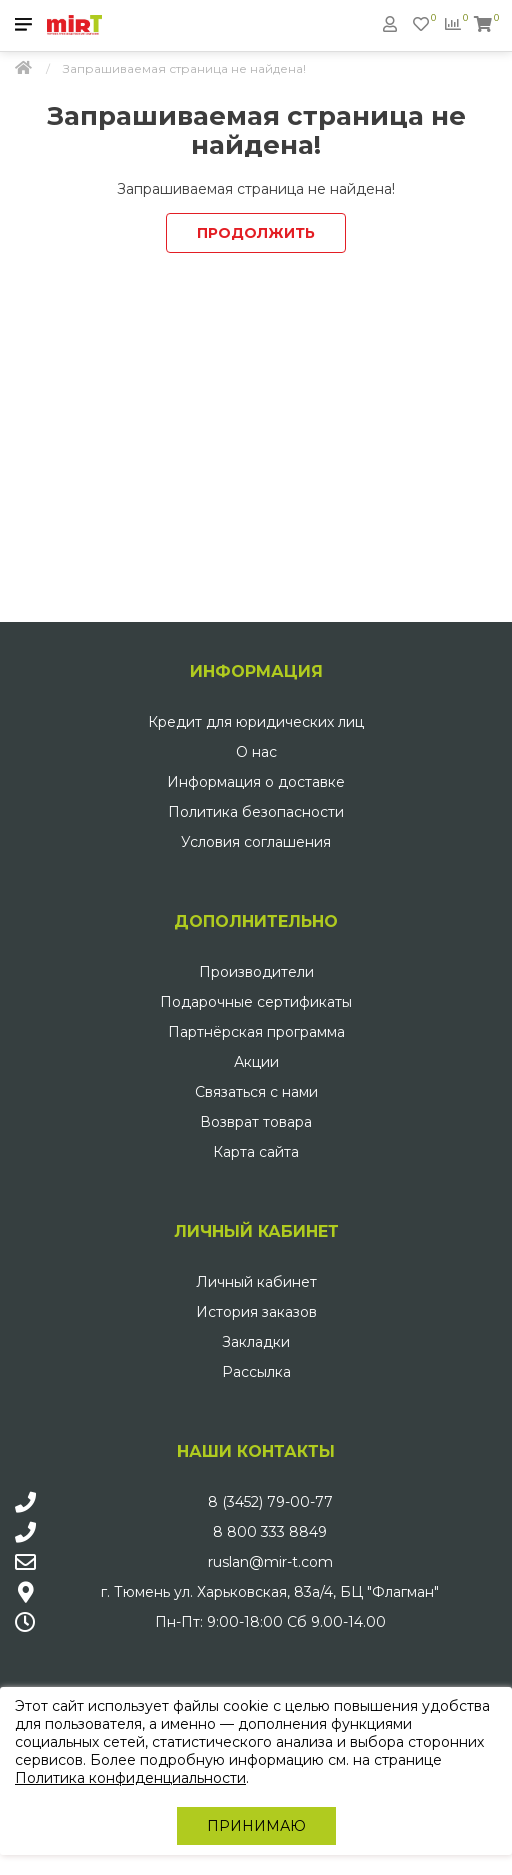 The image size is (512, 1875). I want to click on Кредит для юридических лиц, so click(256, 722).